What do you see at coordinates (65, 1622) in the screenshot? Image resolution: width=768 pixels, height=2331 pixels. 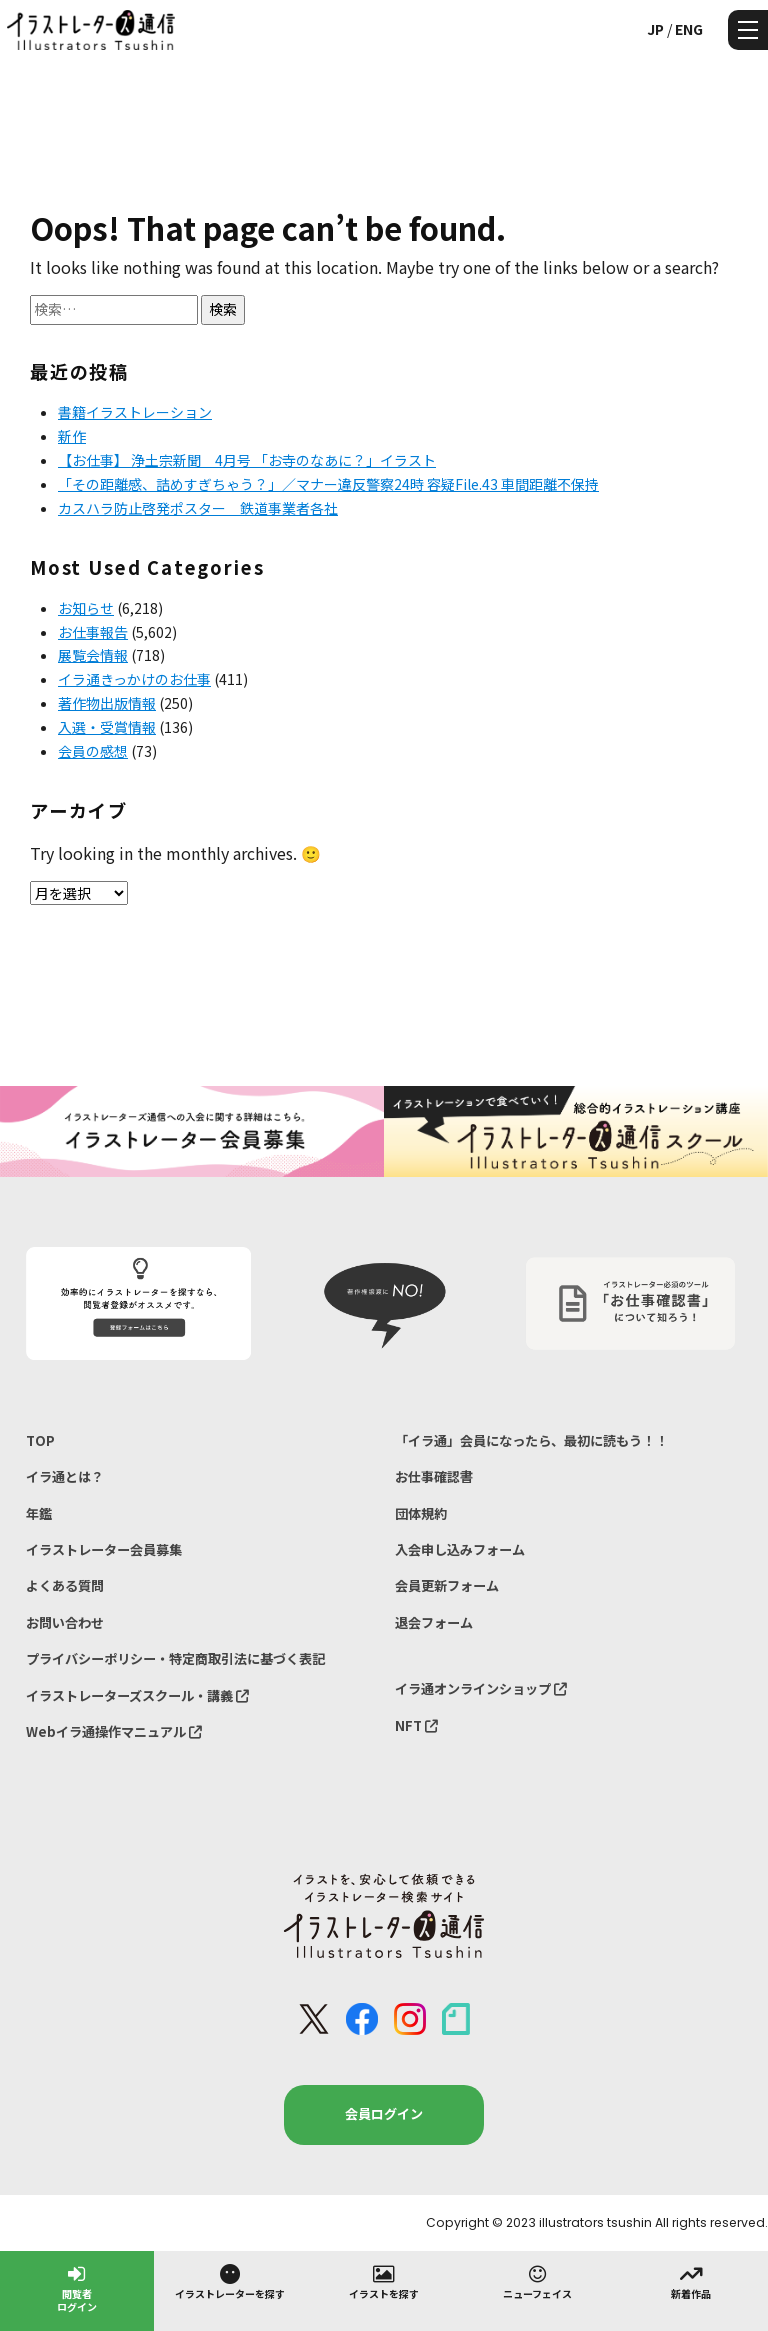 I see `お問い合わせ` at bounding box center [65, 1622].